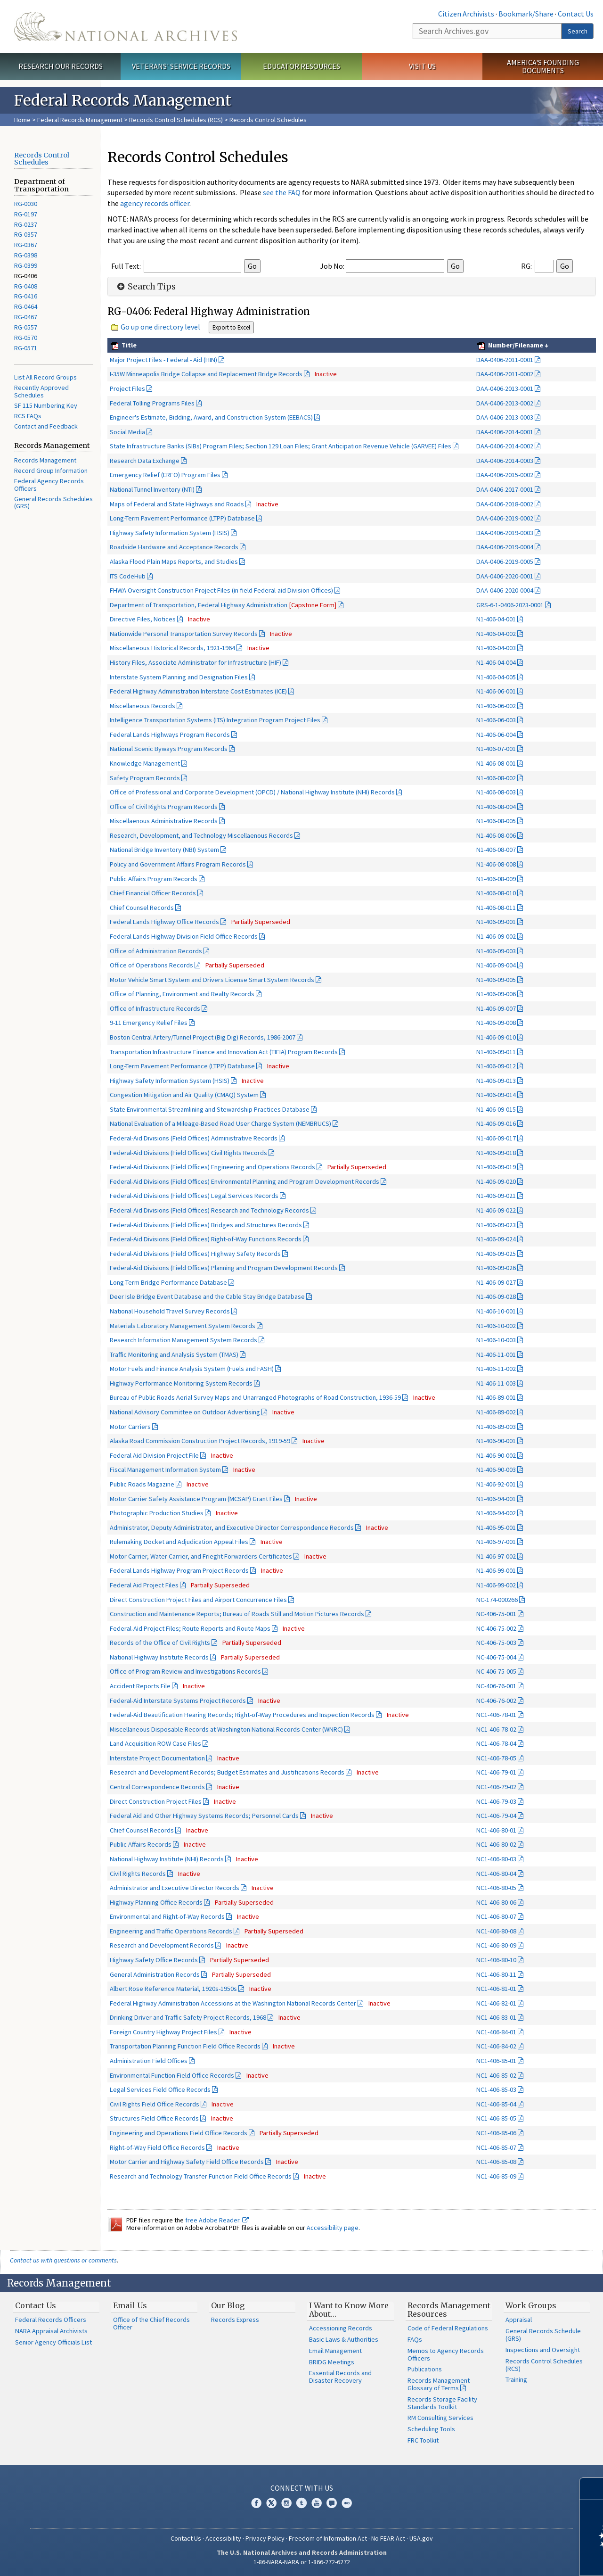 Image resolution: width=603 pixels, height=2576 pixels. Describe the element at coordinates (182, 1325) in the screenshot. I see `Materials Laboratory Management System Records` at that location.